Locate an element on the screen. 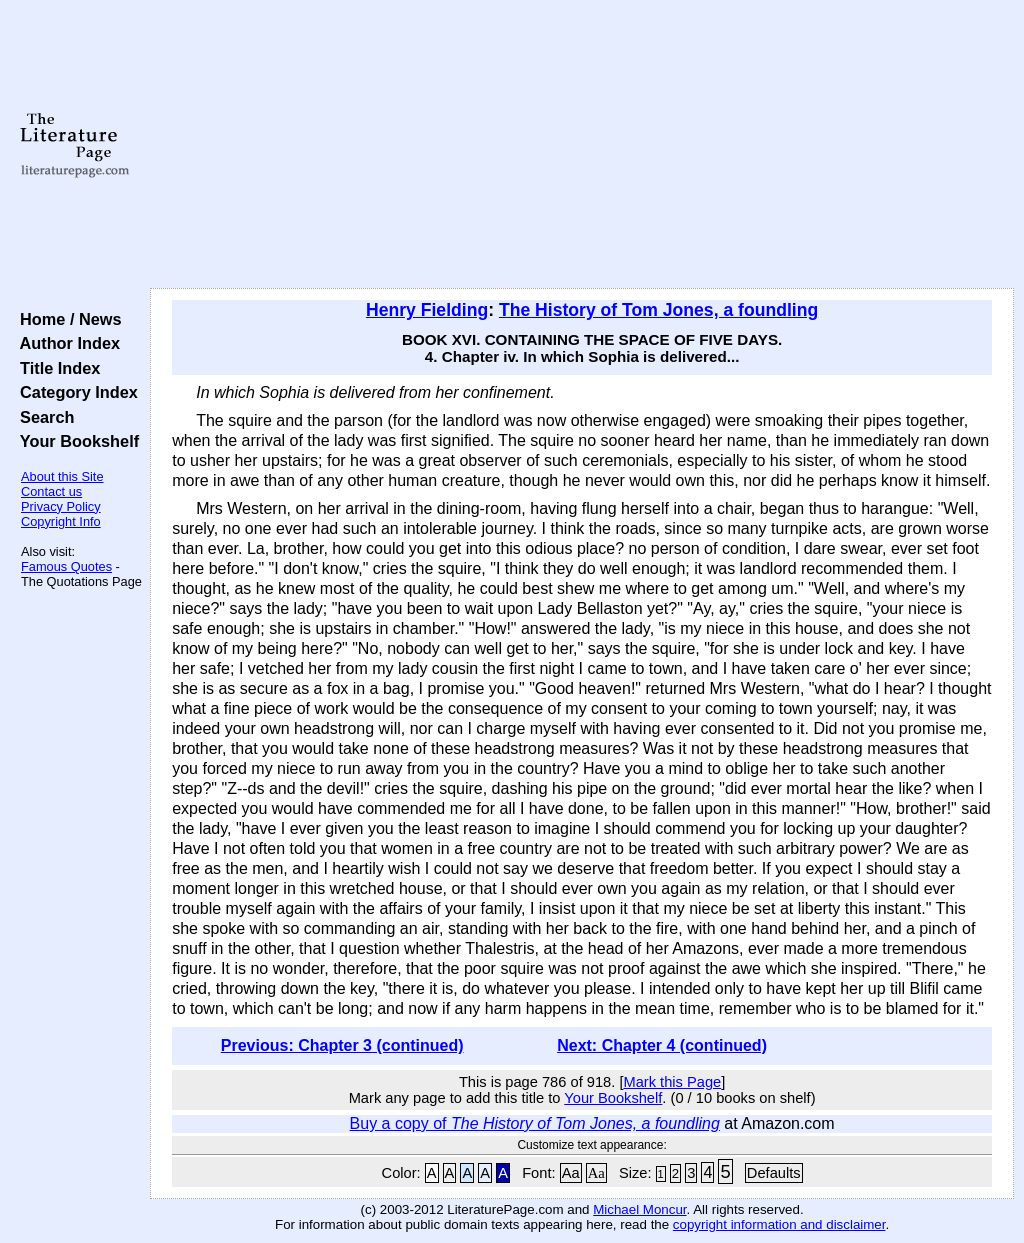 Image resolution: width=1024 pixels, height=1243 pixels. Defaults is located at coordinates (774, 1173).